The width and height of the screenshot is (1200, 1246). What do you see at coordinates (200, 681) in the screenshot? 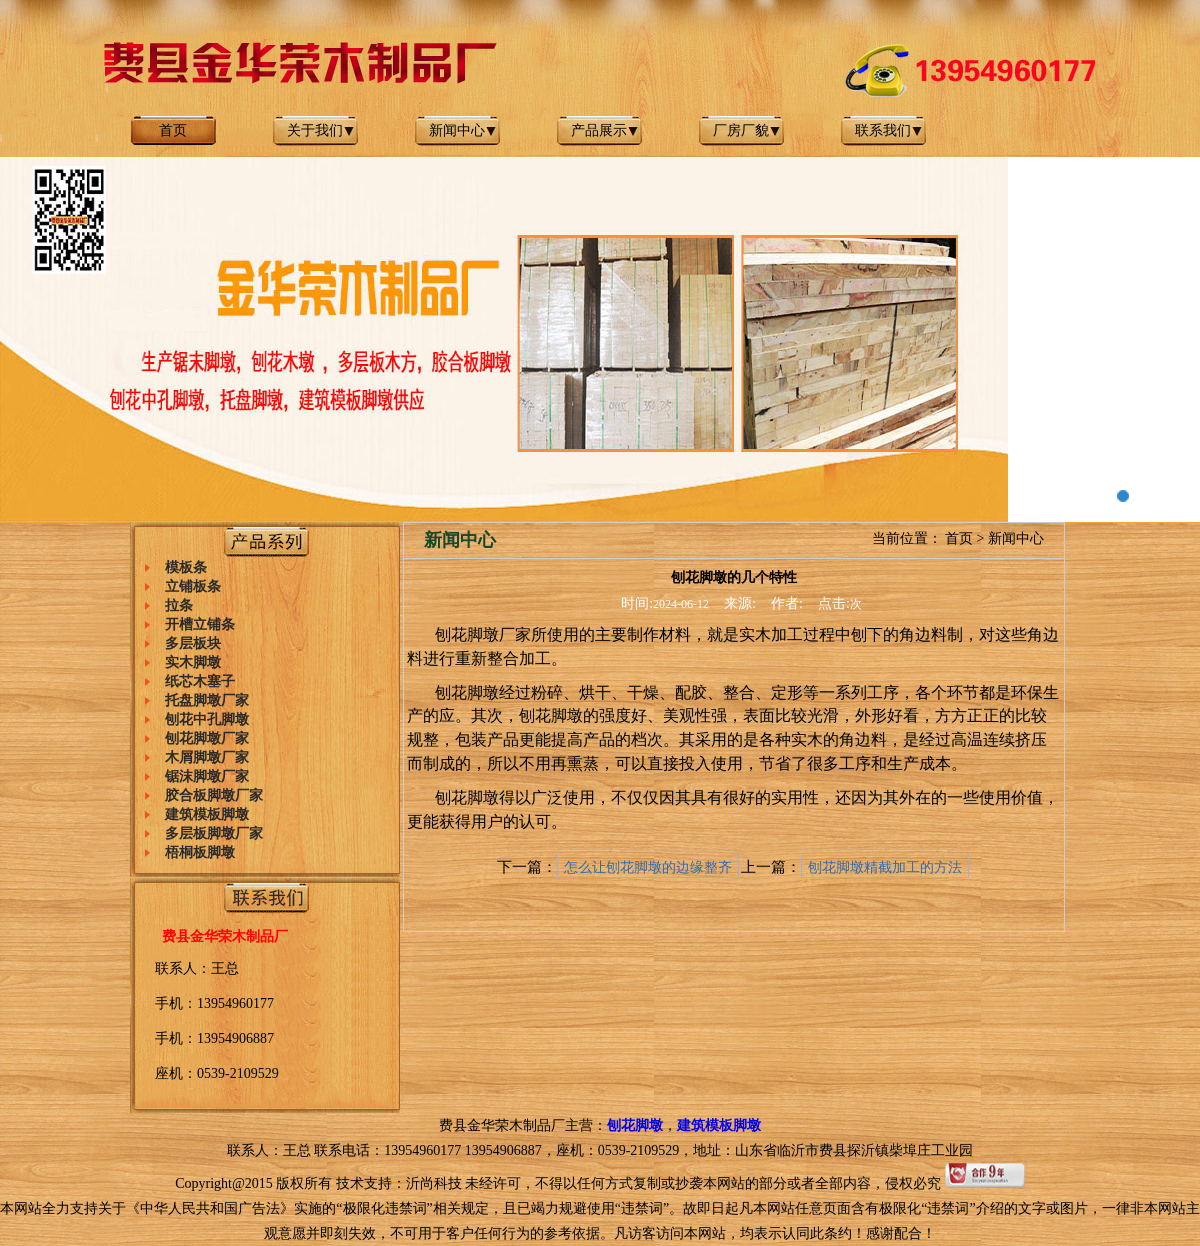
I see `纸芯木塞子` at bounding box center [200, 681].